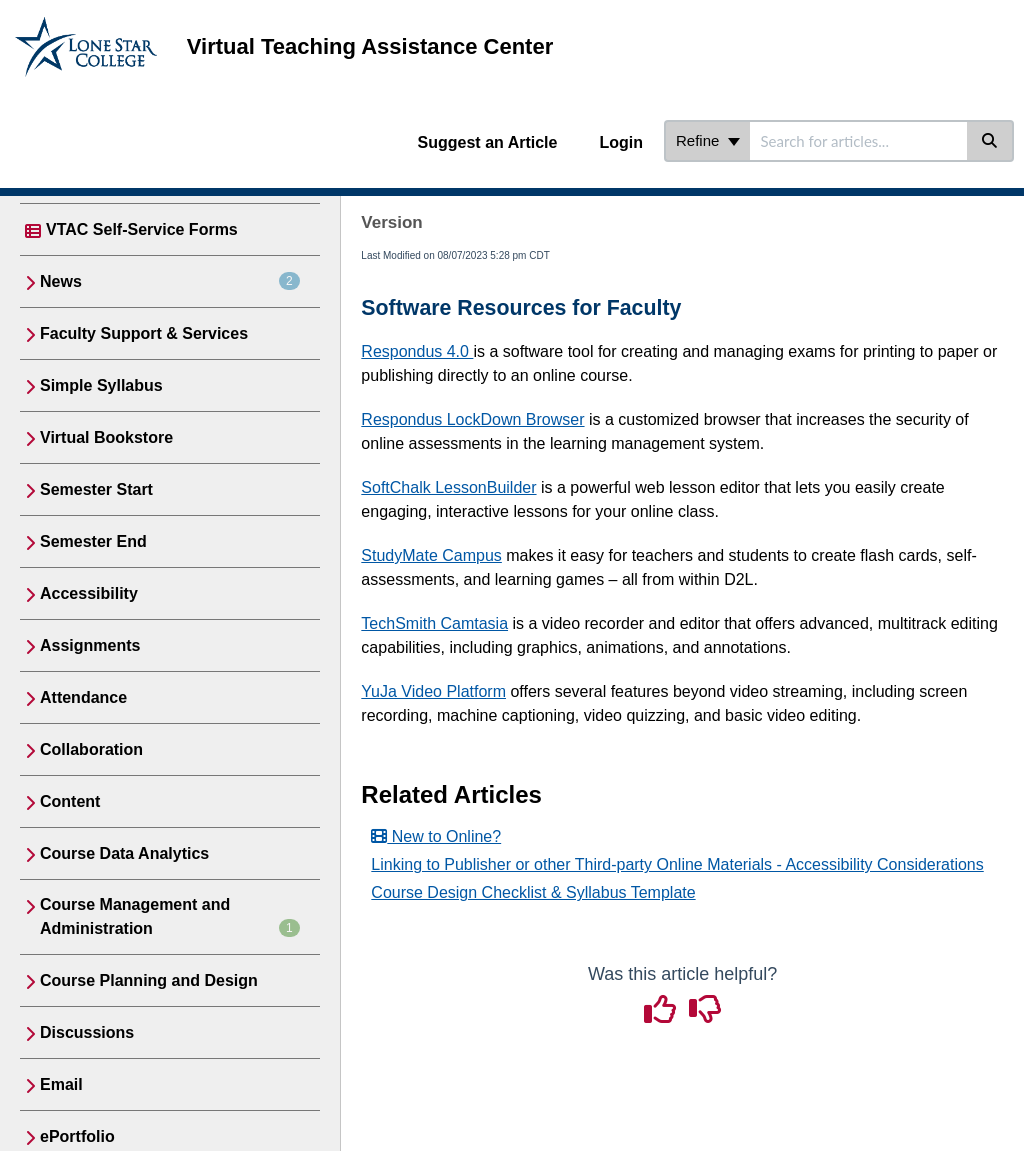 Image resolution: width=1024 pixels, height=1151 pixels. Describe the element at coordinates (964, 1091) in the screenshot. I see `[dialog]` at that location.